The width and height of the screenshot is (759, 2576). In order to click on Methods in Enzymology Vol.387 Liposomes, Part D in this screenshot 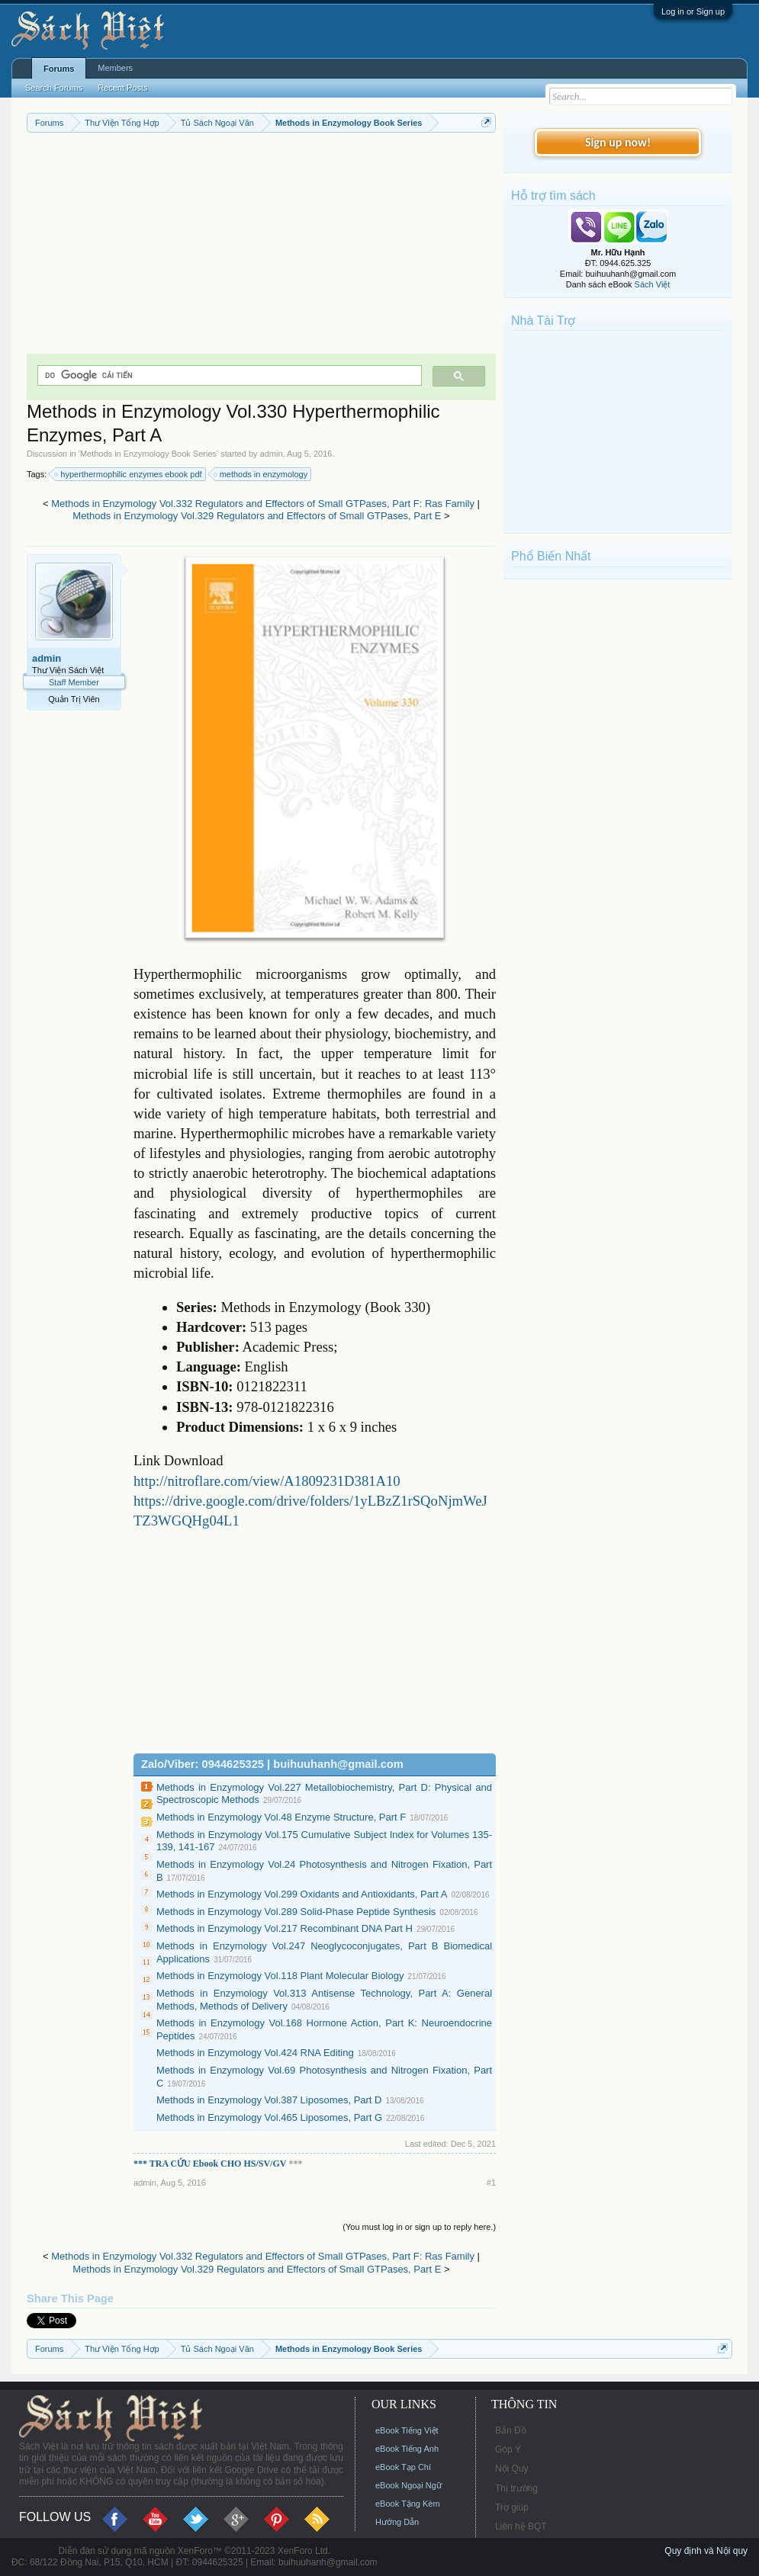, I will do `click(269, 2100)`.